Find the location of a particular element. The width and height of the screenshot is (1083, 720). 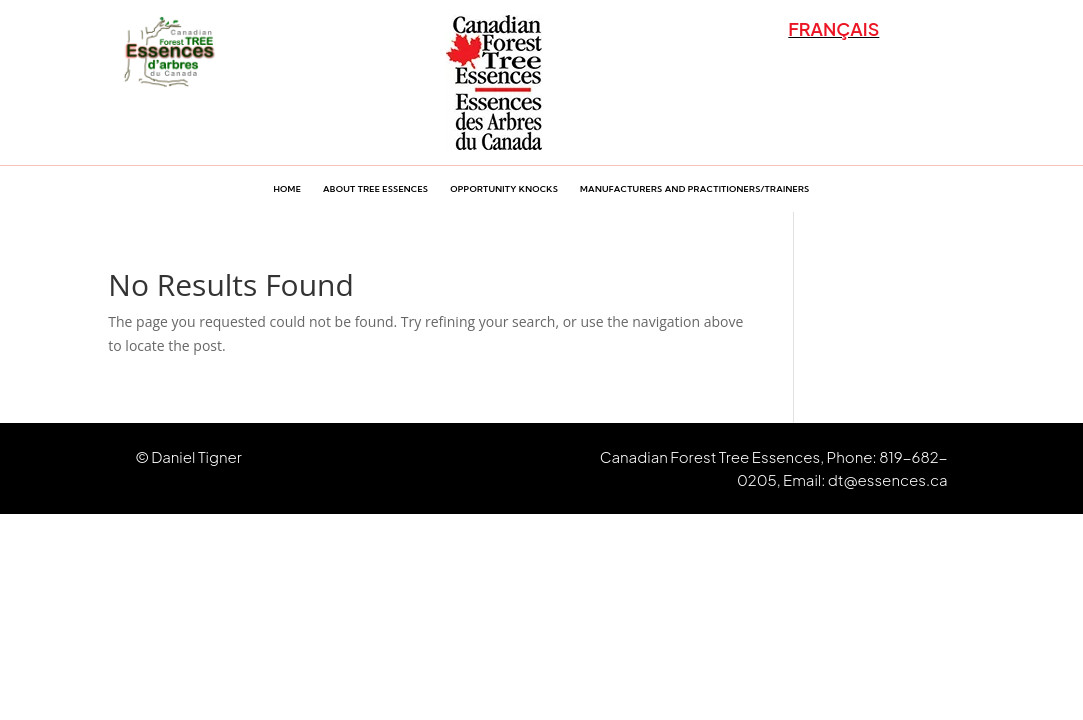

FRANÇAIS is located at coordinates (833, 28).